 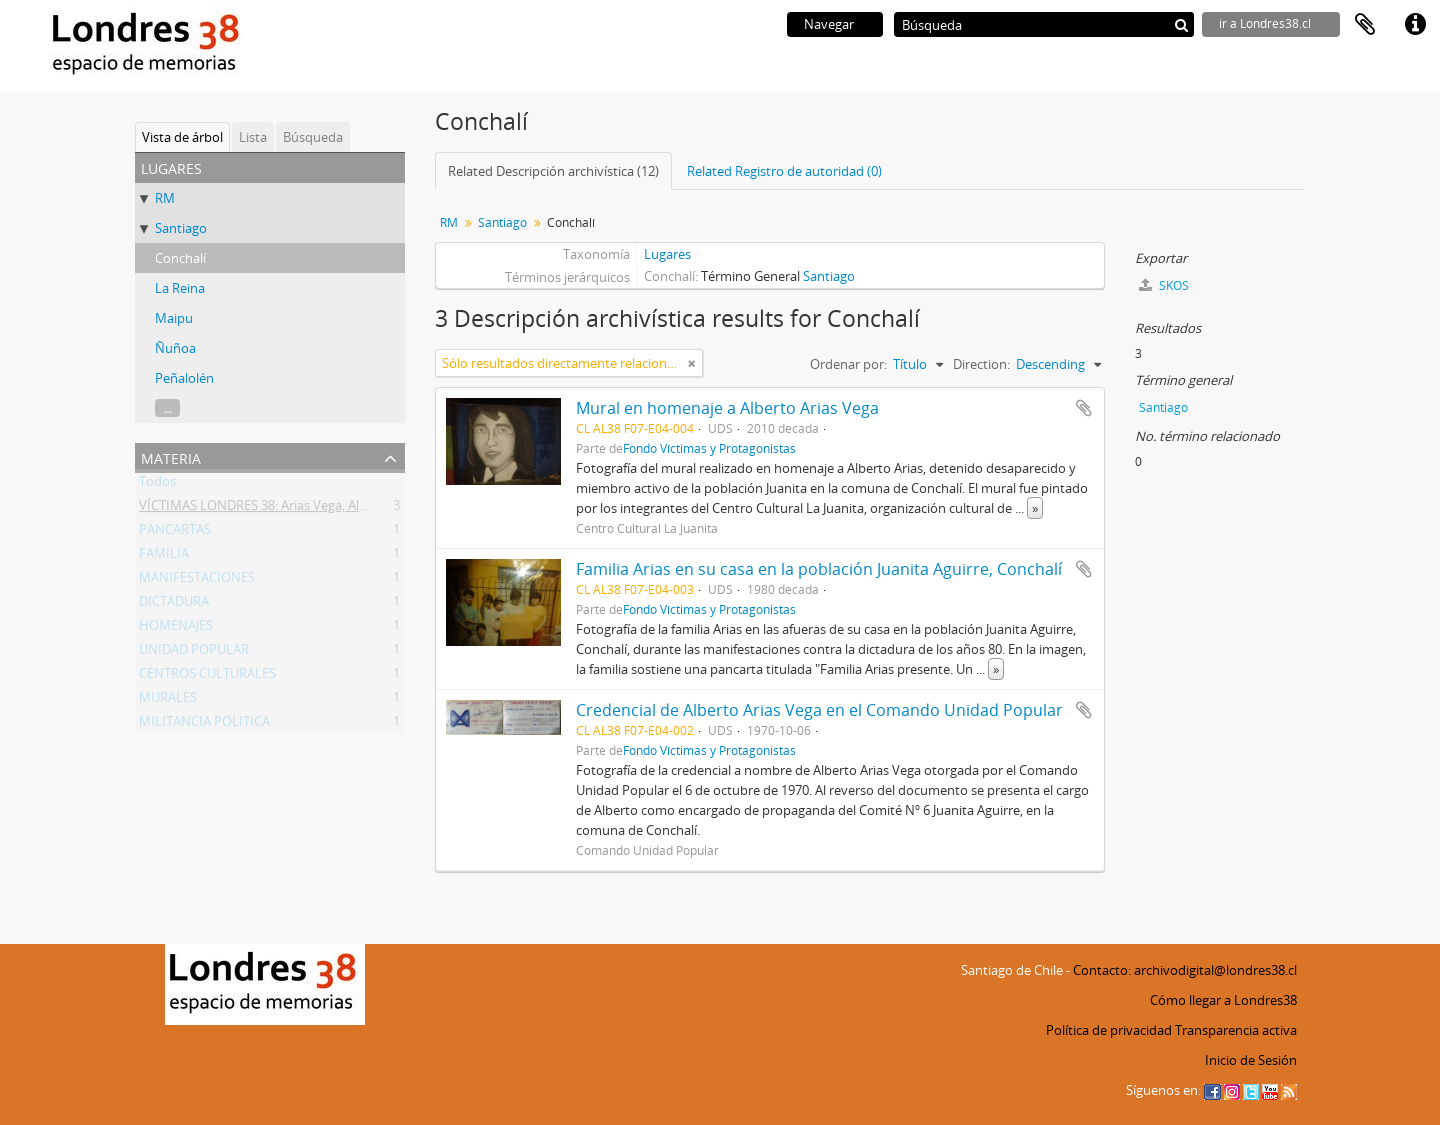 I want to click on PANCARTAS, so click(x=175, y=533).